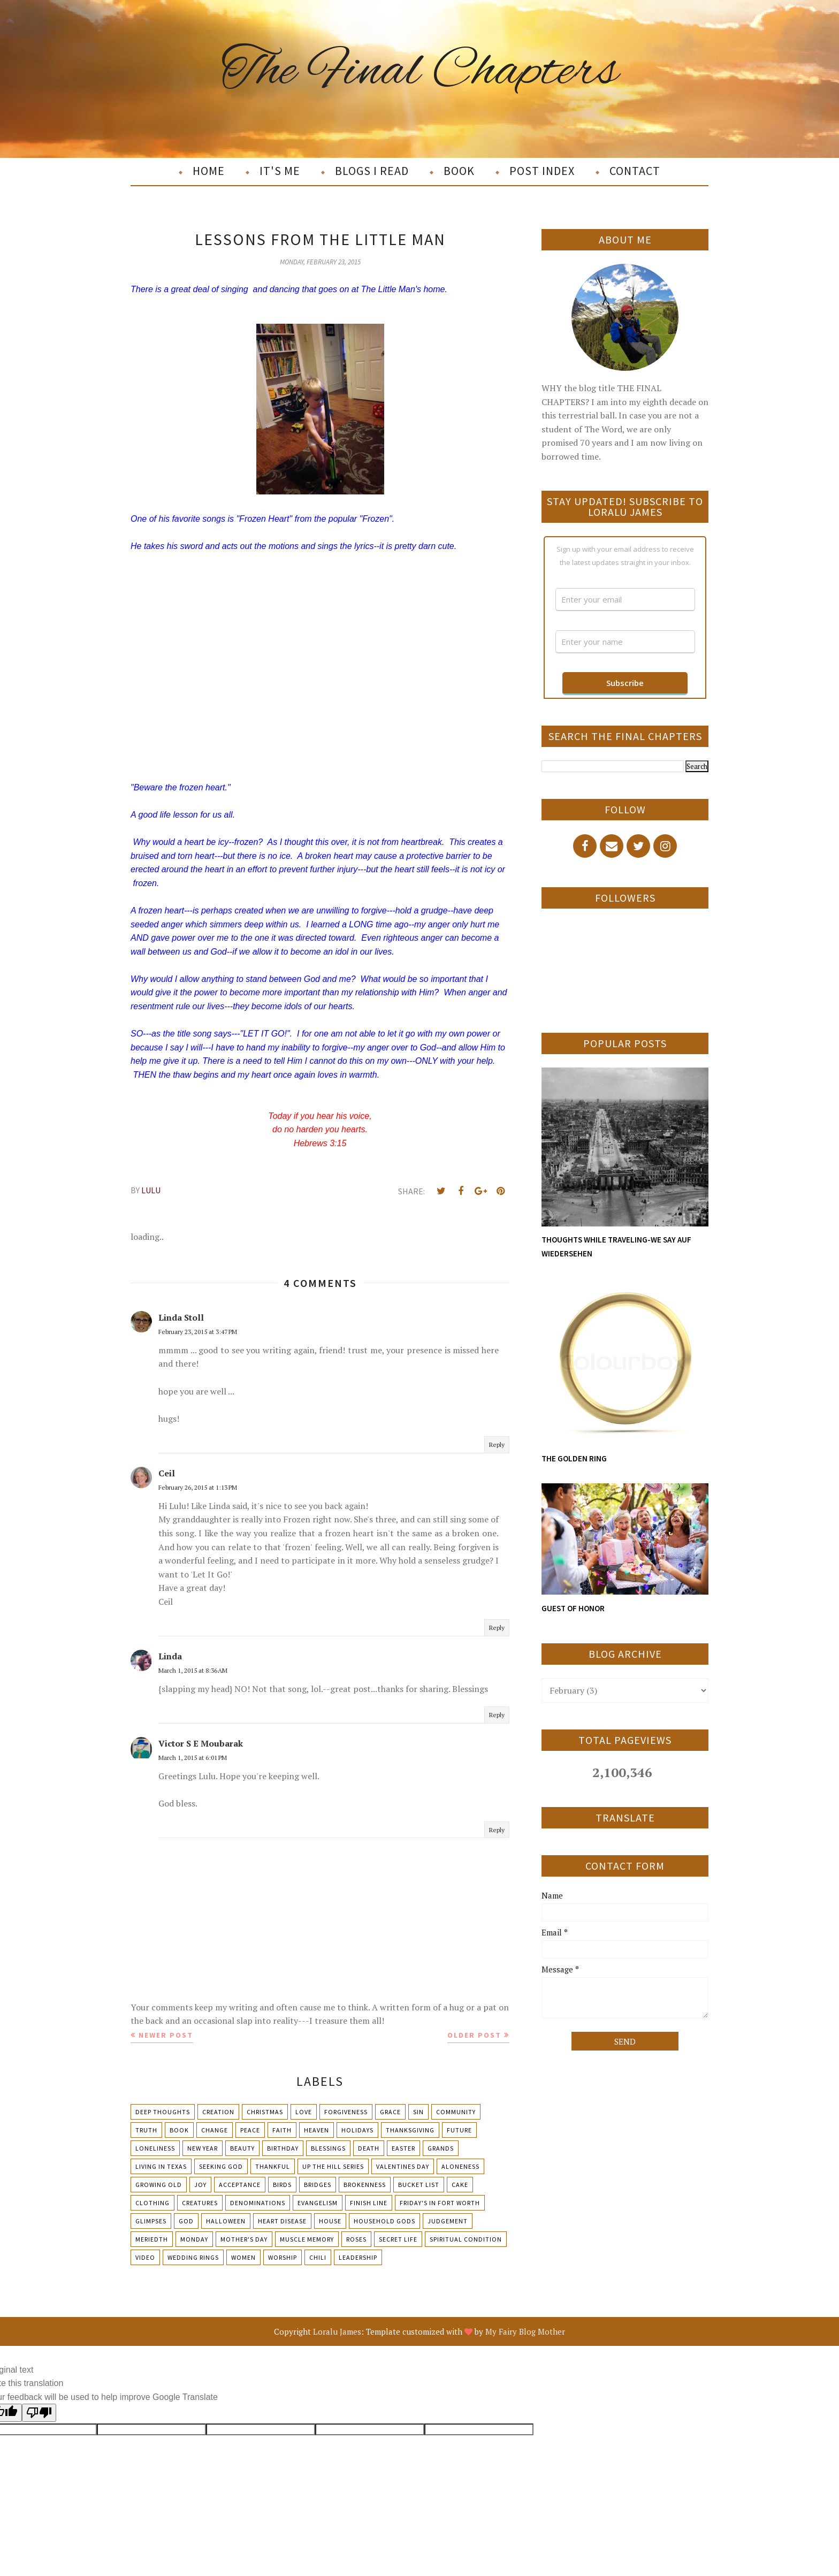  I want to click on Birthday, so click(283, 2148).